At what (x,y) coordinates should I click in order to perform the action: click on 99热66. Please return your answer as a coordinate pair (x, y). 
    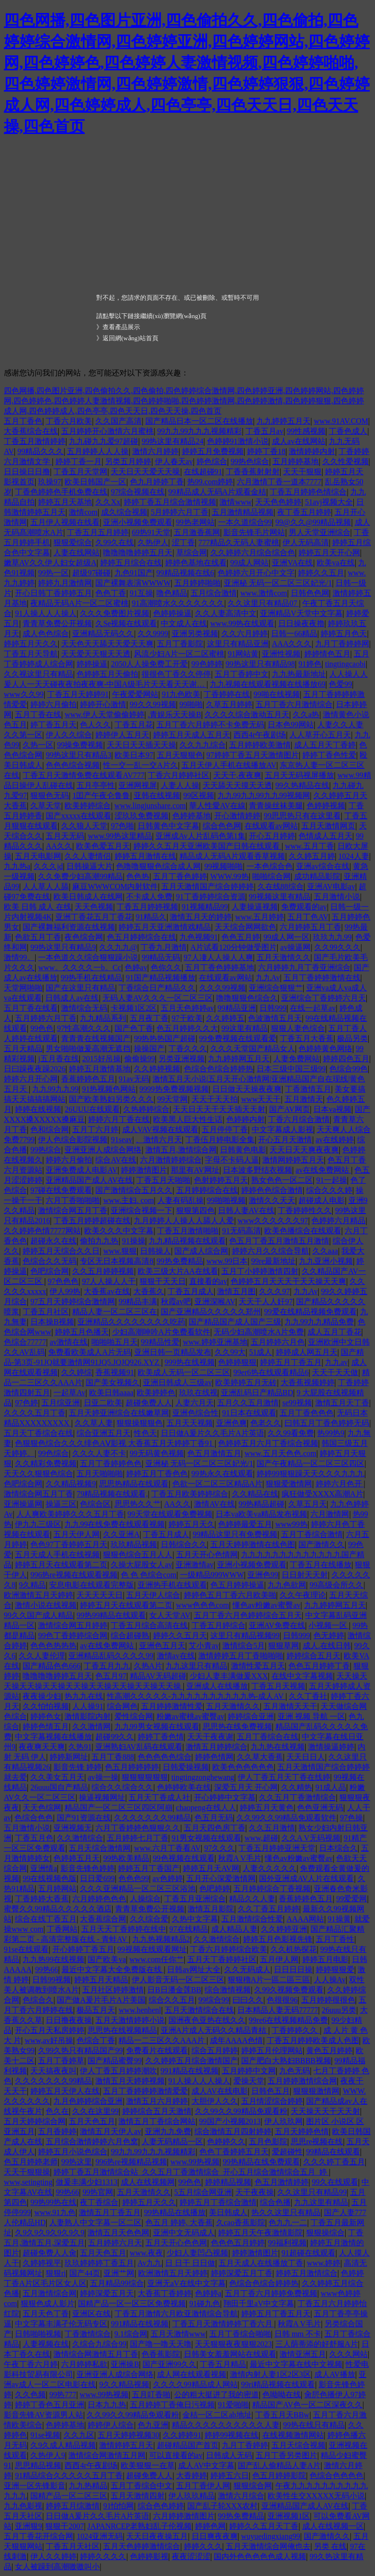
    Looking at the image, I should click on (46, 1969).